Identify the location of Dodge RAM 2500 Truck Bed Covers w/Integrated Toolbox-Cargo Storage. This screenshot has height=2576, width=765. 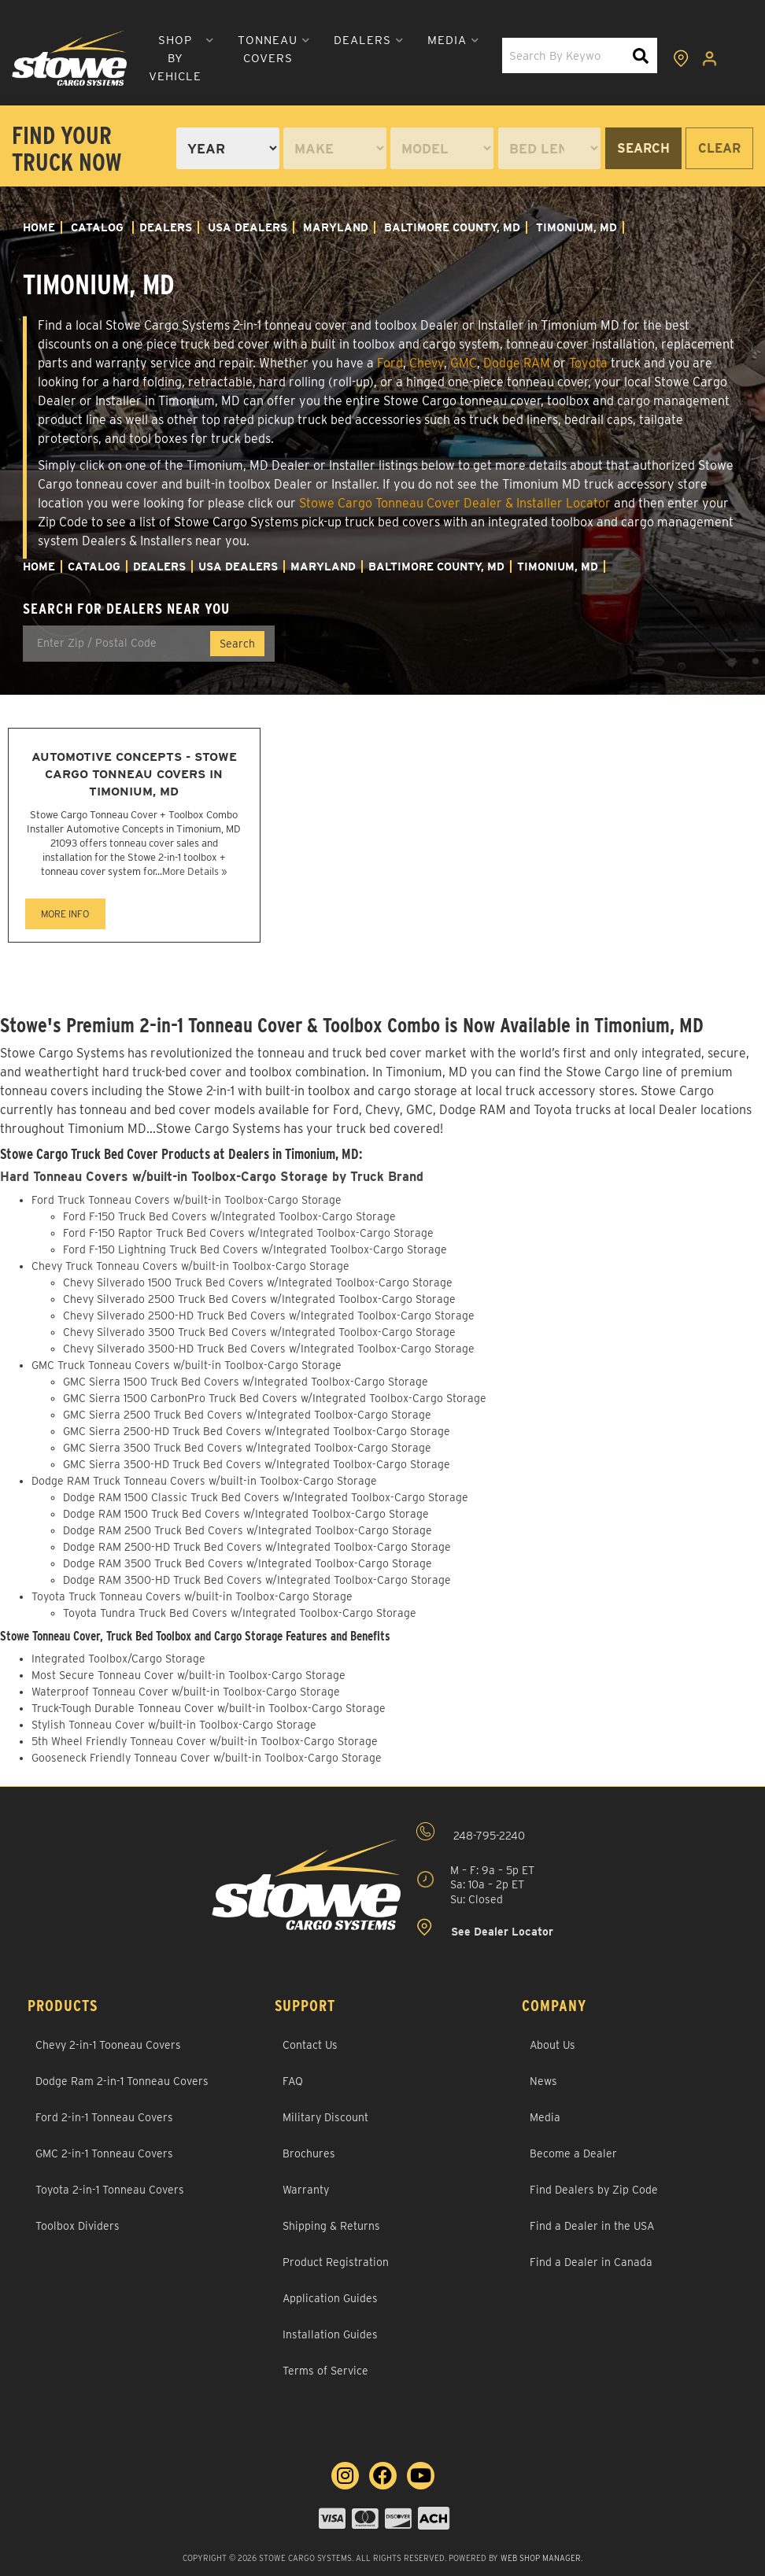
(247, 1530).